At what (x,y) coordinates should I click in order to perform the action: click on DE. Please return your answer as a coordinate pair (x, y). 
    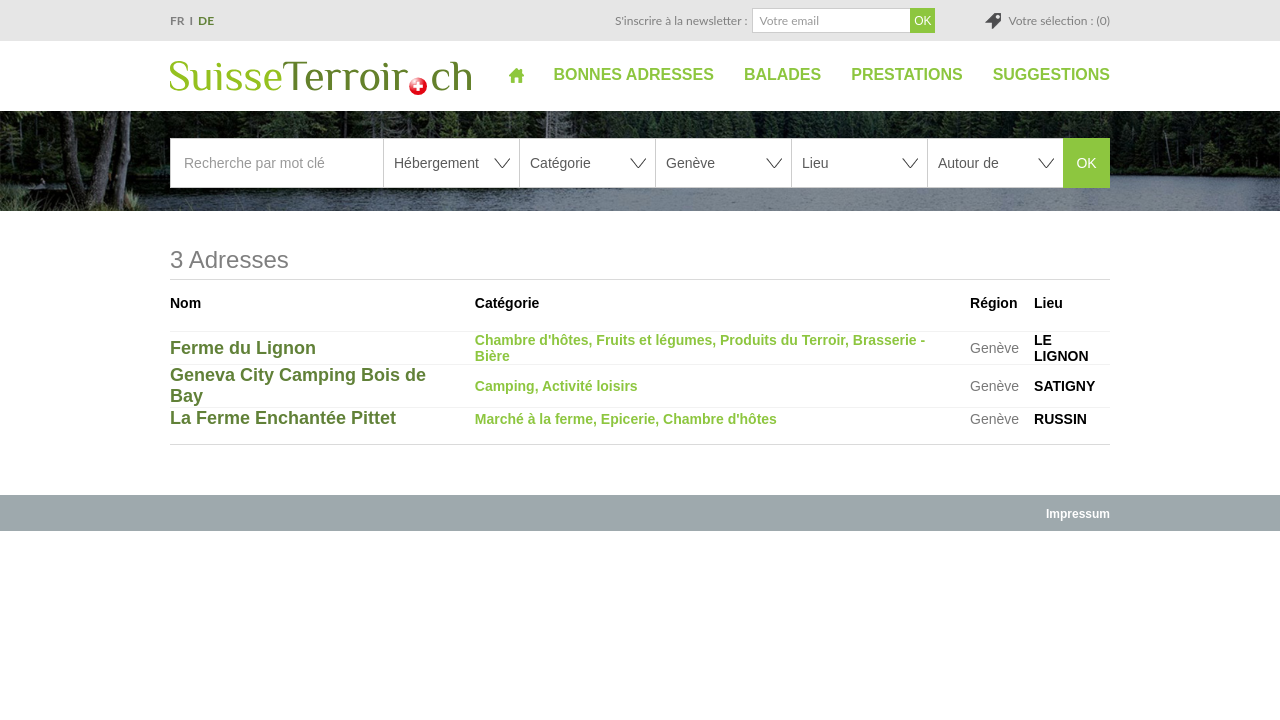
    Looking at the image, I should click on (206, 20).